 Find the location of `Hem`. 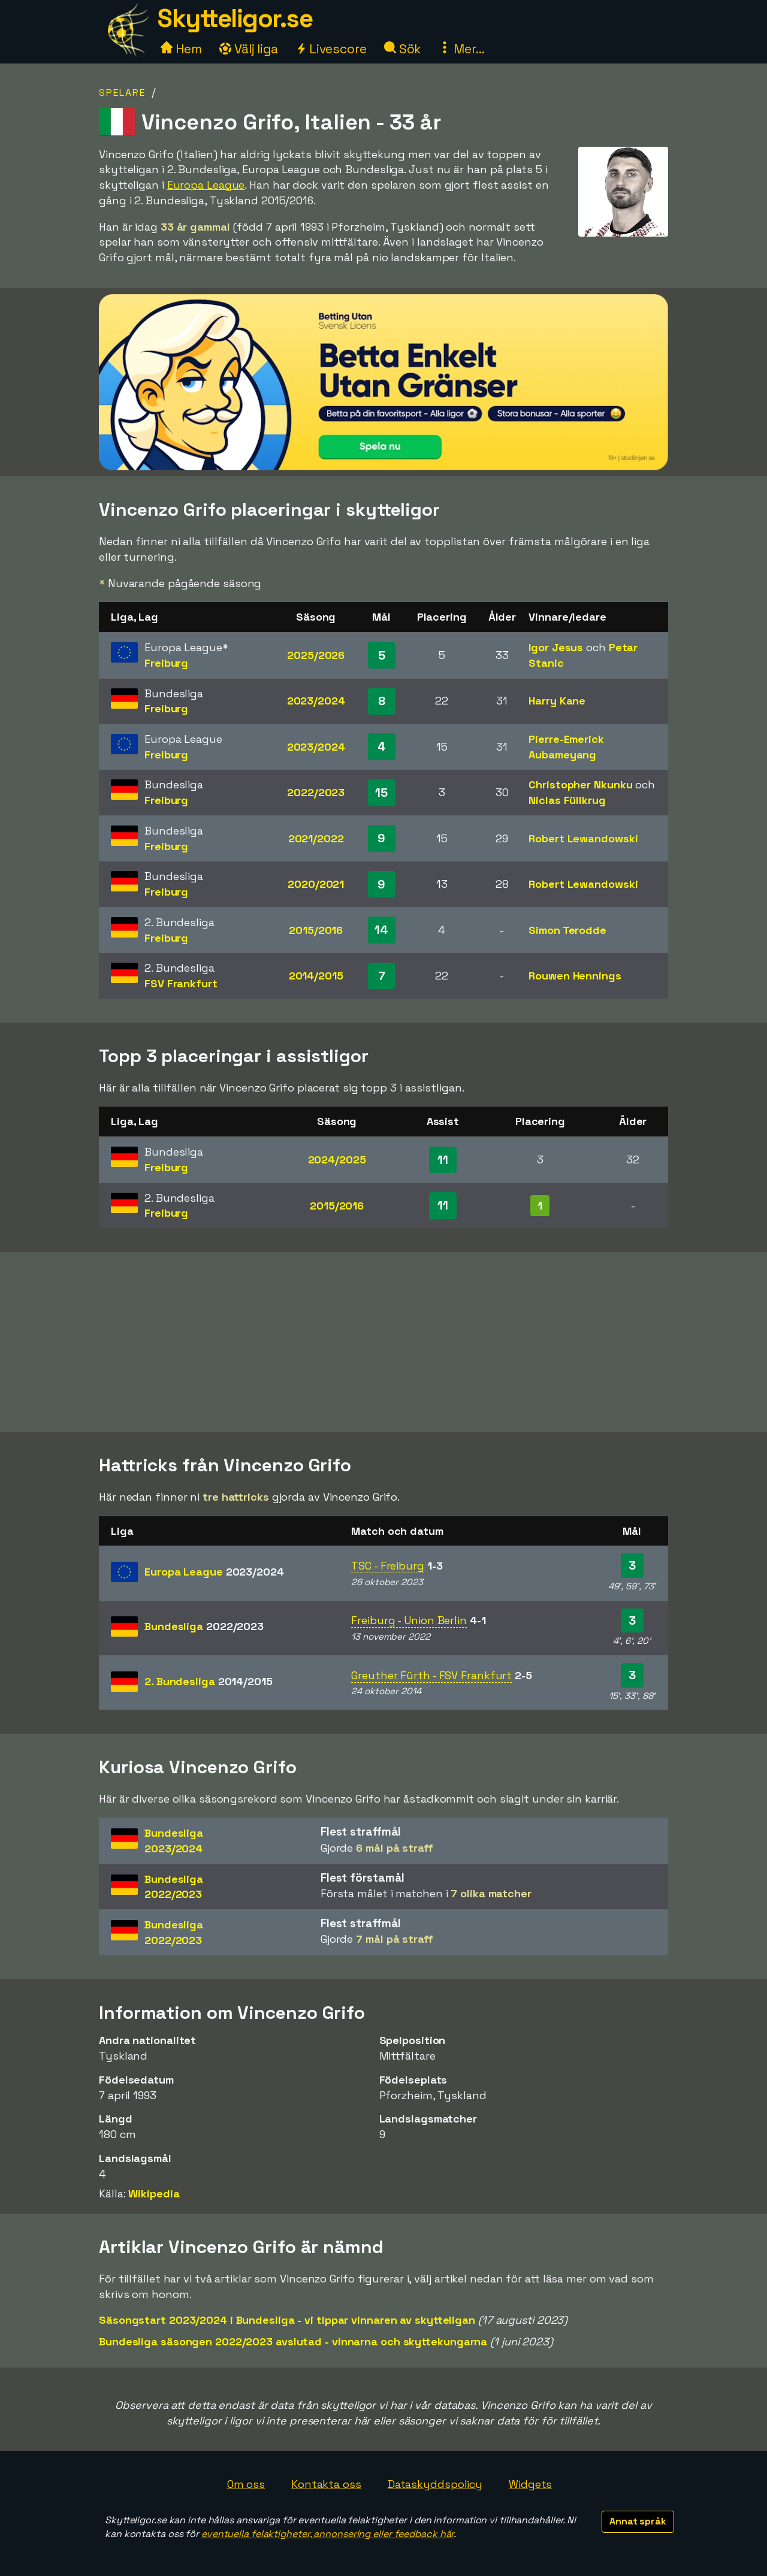

Hem is located at coordinates (181, 49).